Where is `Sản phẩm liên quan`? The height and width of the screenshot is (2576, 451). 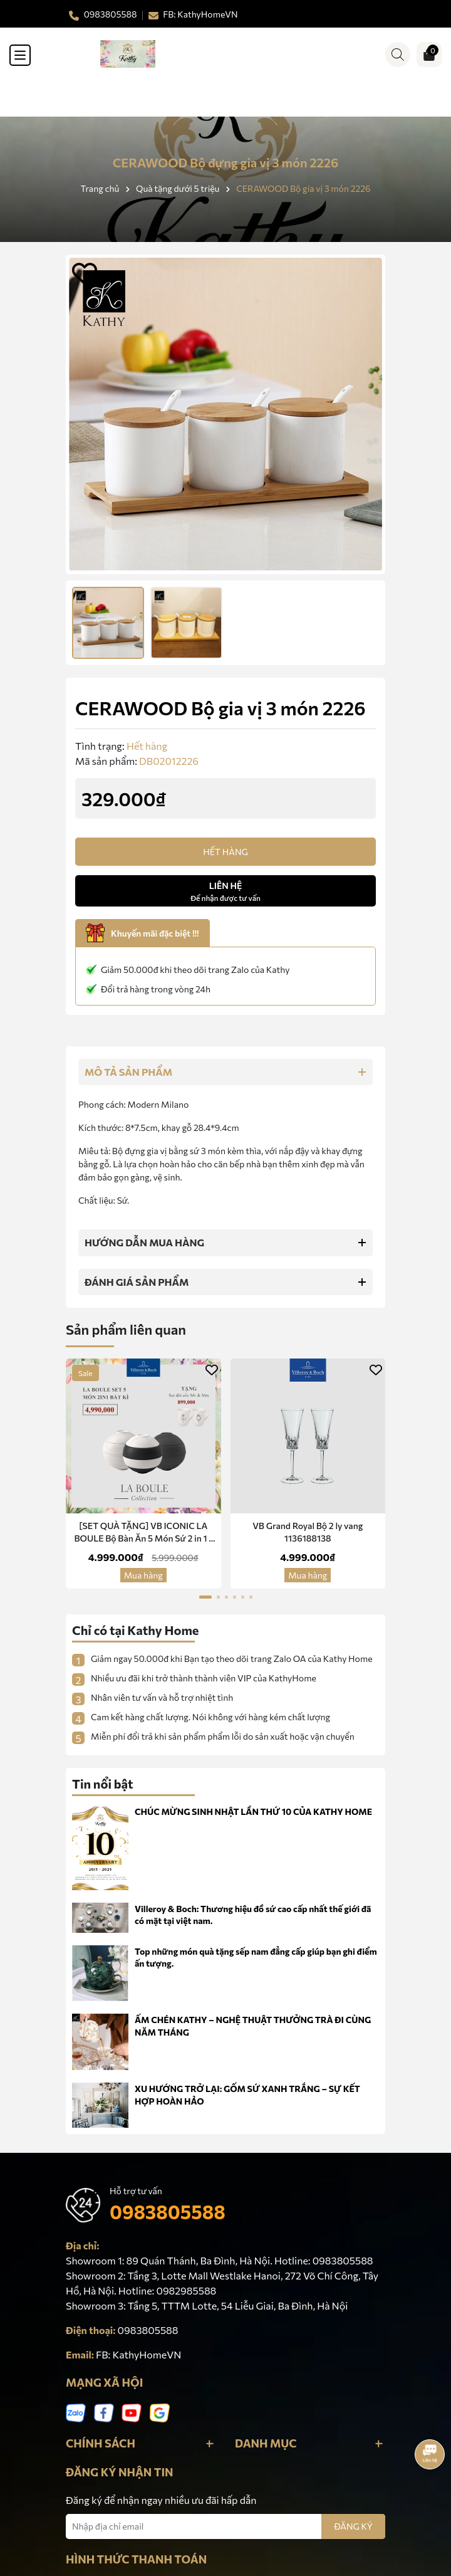
Sản phẩm liên quan is located at coordinates (126, 1329).